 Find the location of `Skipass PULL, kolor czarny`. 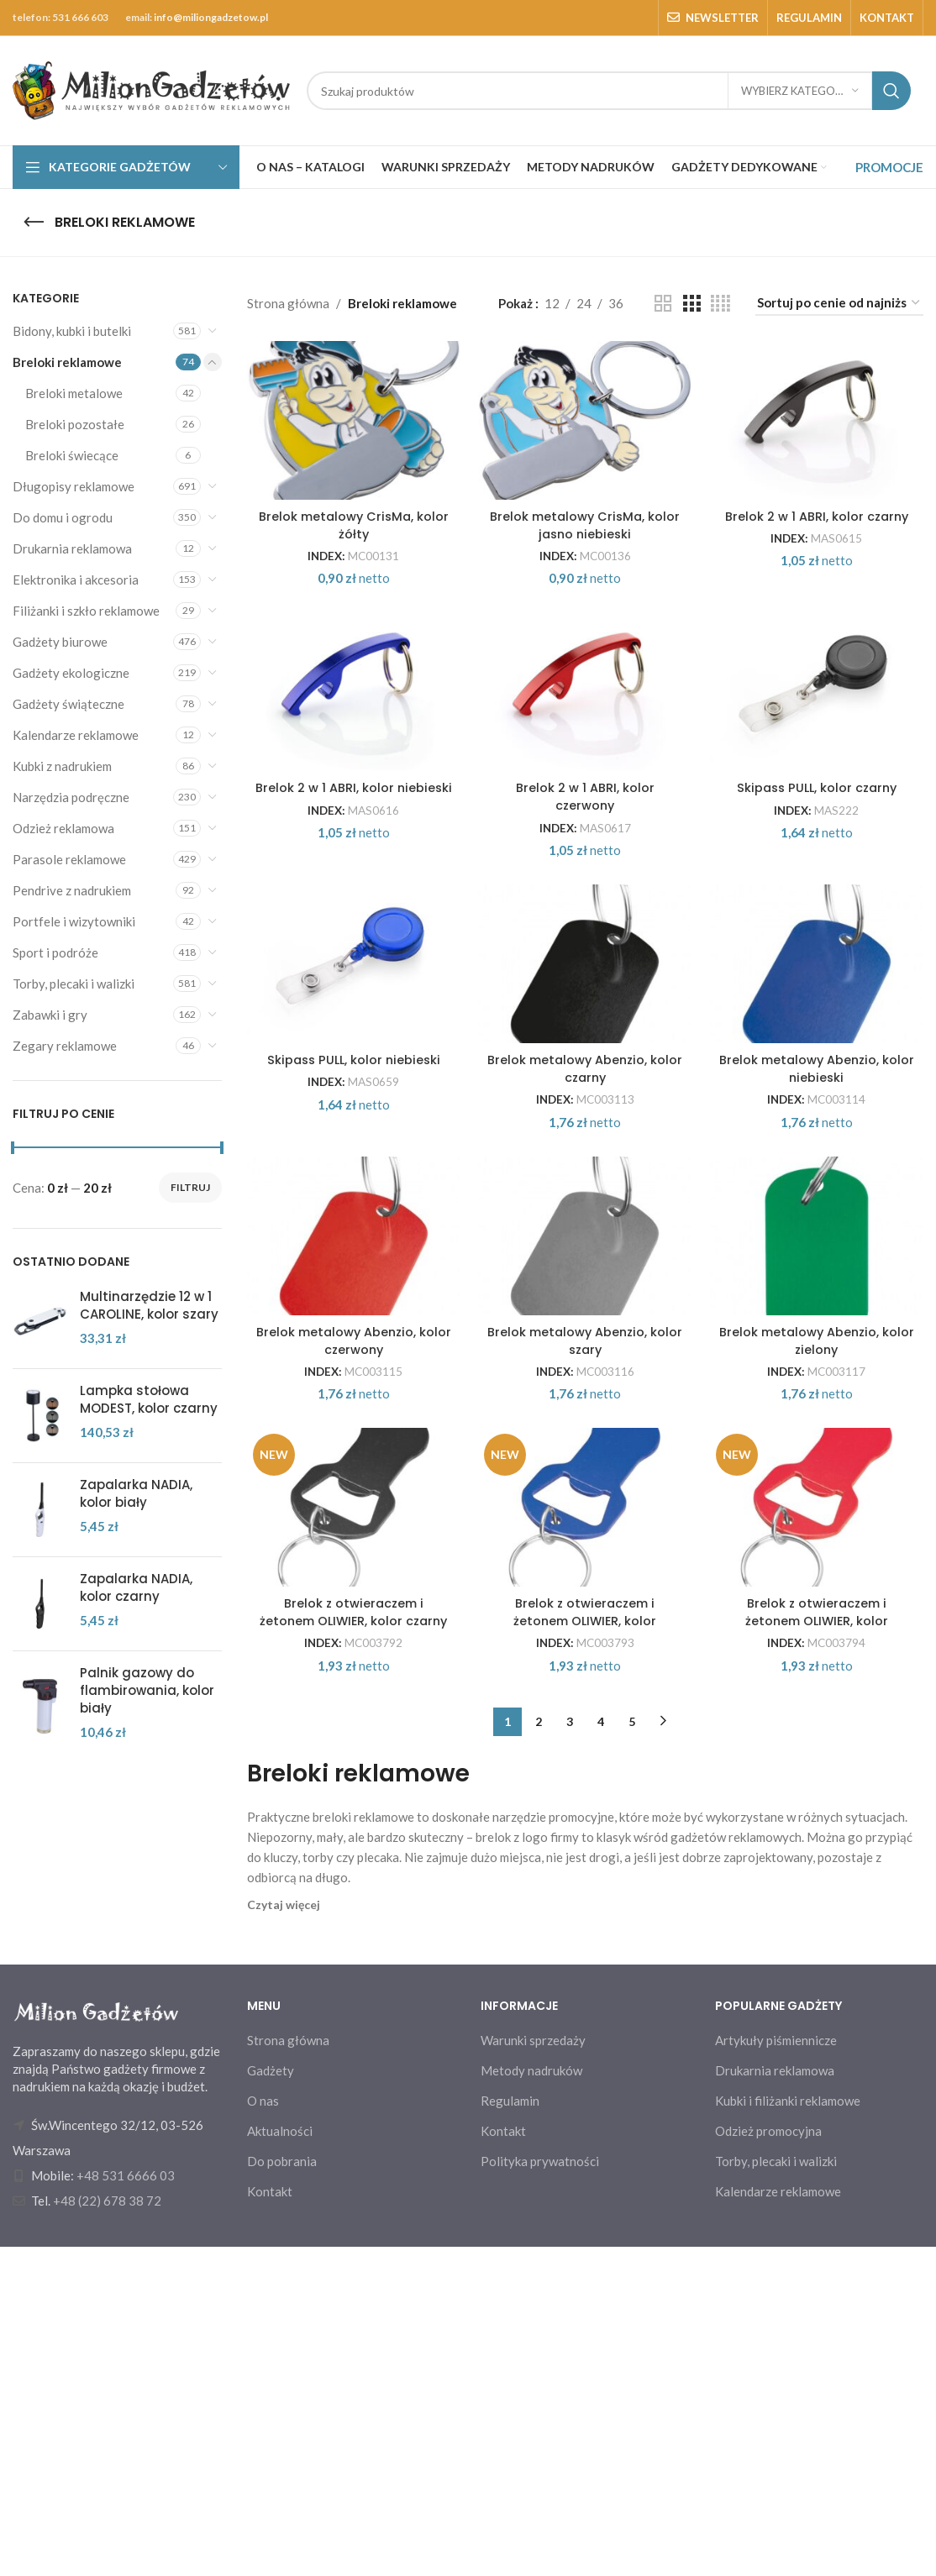

Skipass PULL, kolor czarny is located at coordinates (818, 915).